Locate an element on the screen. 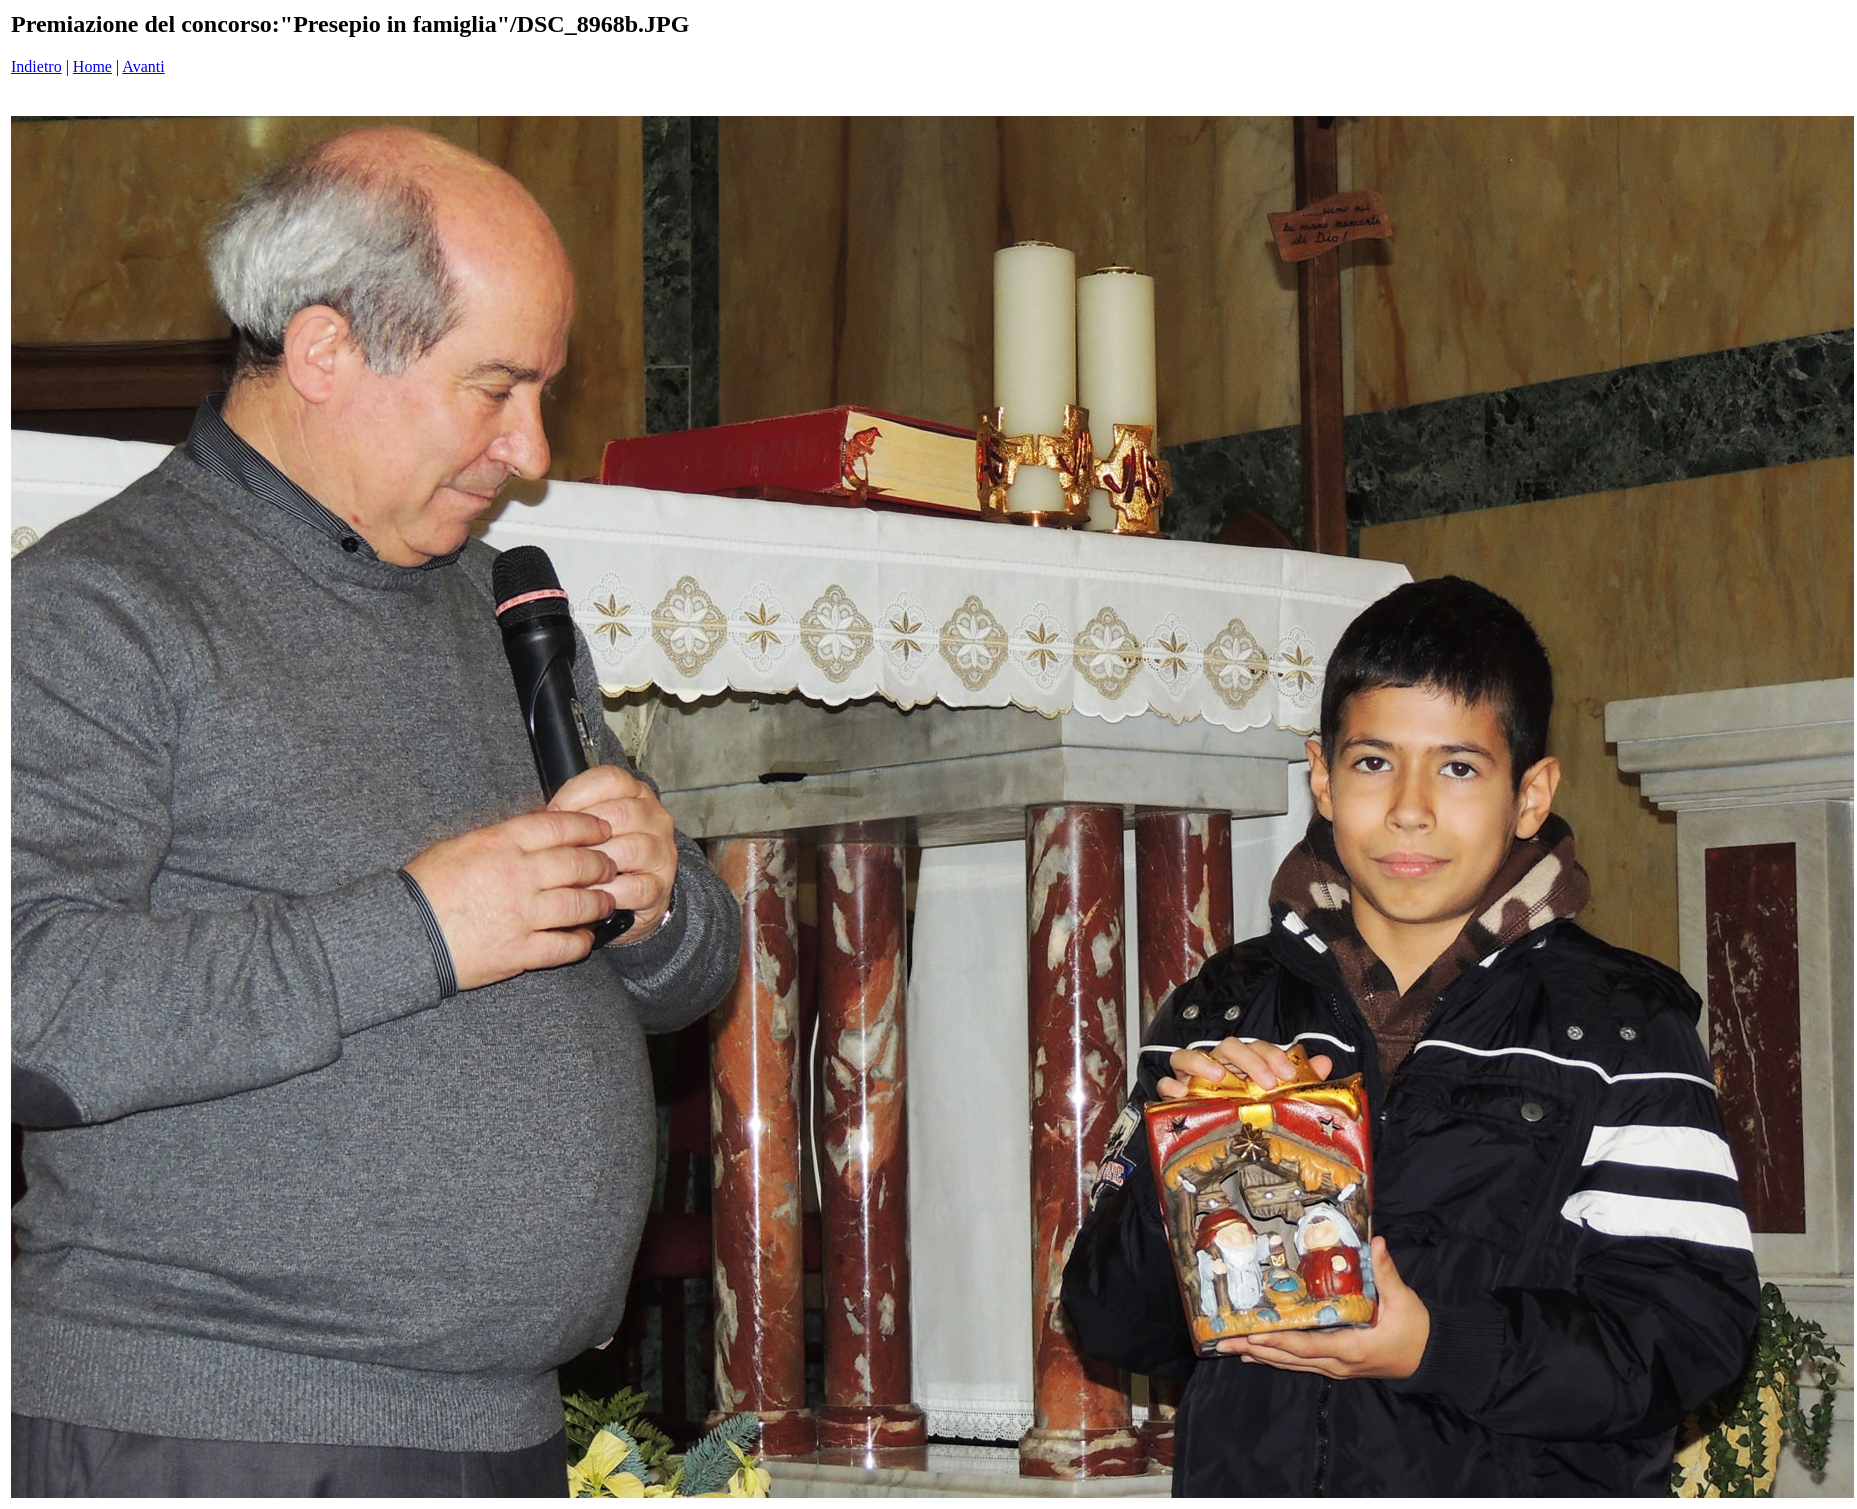 The height and width of the screenshot is (1509, 1857). Avanti is located at coordinates (143, 66).